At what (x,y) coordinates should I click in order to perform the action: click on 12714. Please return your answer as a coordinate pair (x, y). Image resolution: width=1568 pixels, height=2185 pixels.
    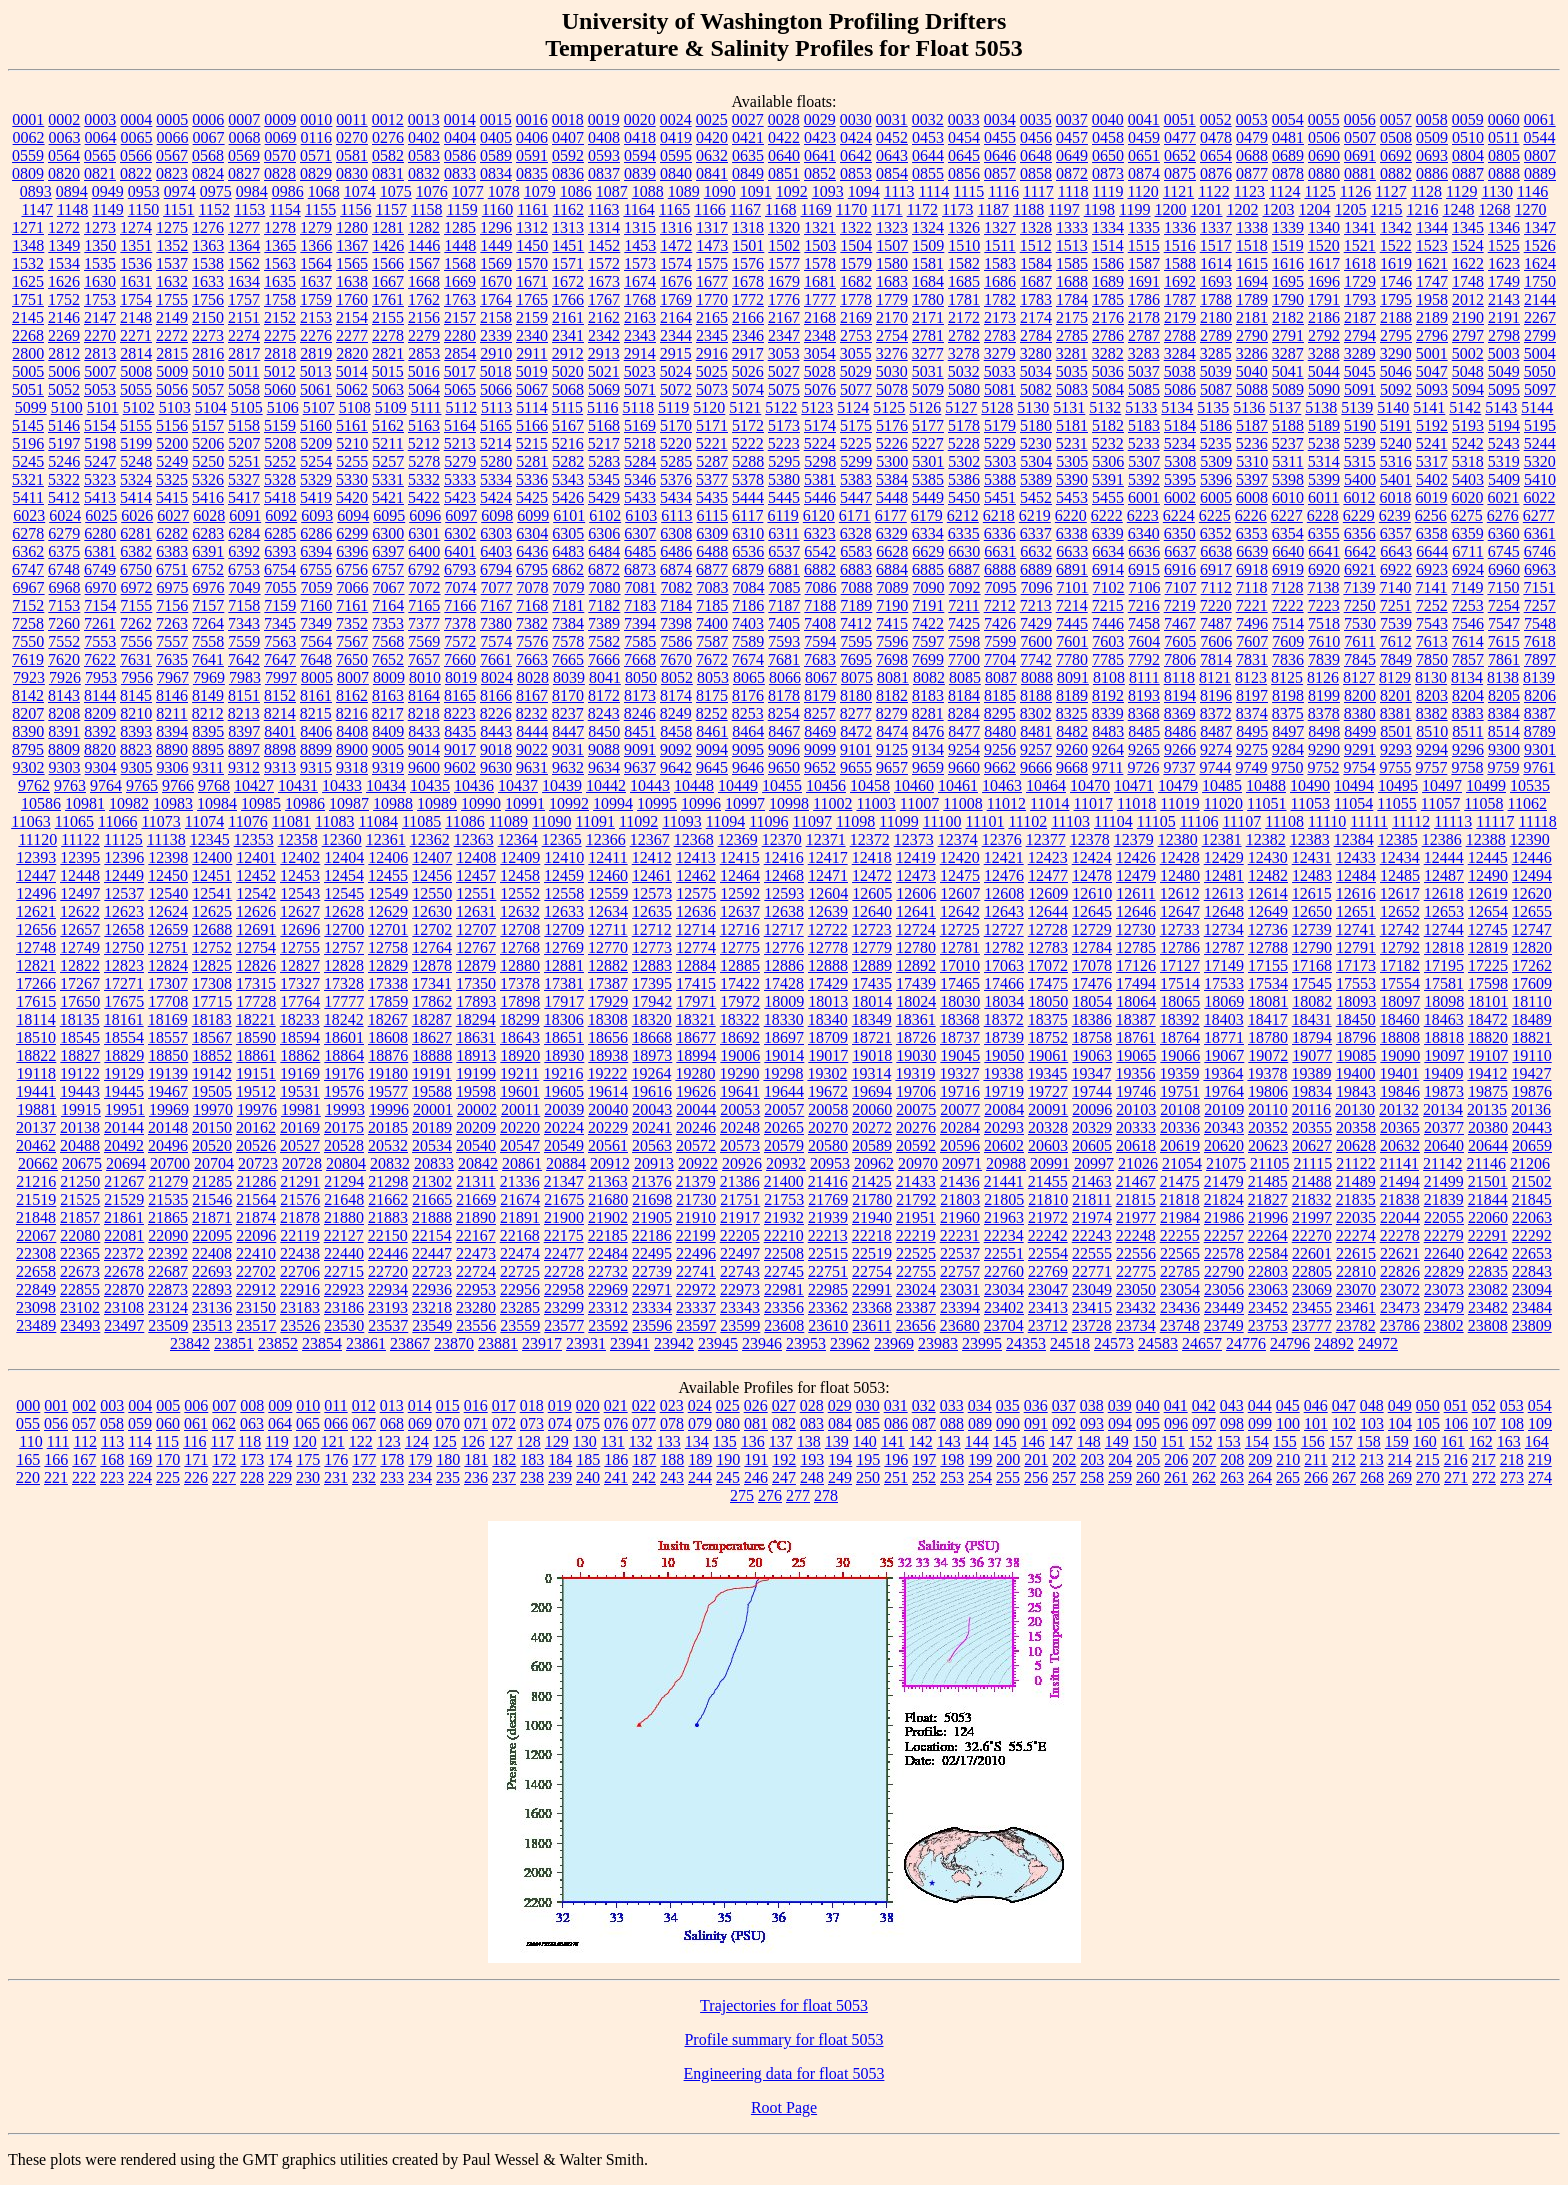
    Looking at the image, I should click on (696, 929).